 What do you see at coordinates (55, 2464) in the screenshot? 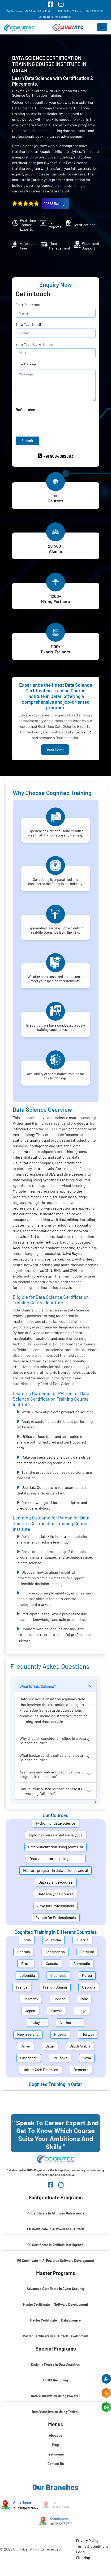
I see `Contact Us` at bounding box center [55, 2464].